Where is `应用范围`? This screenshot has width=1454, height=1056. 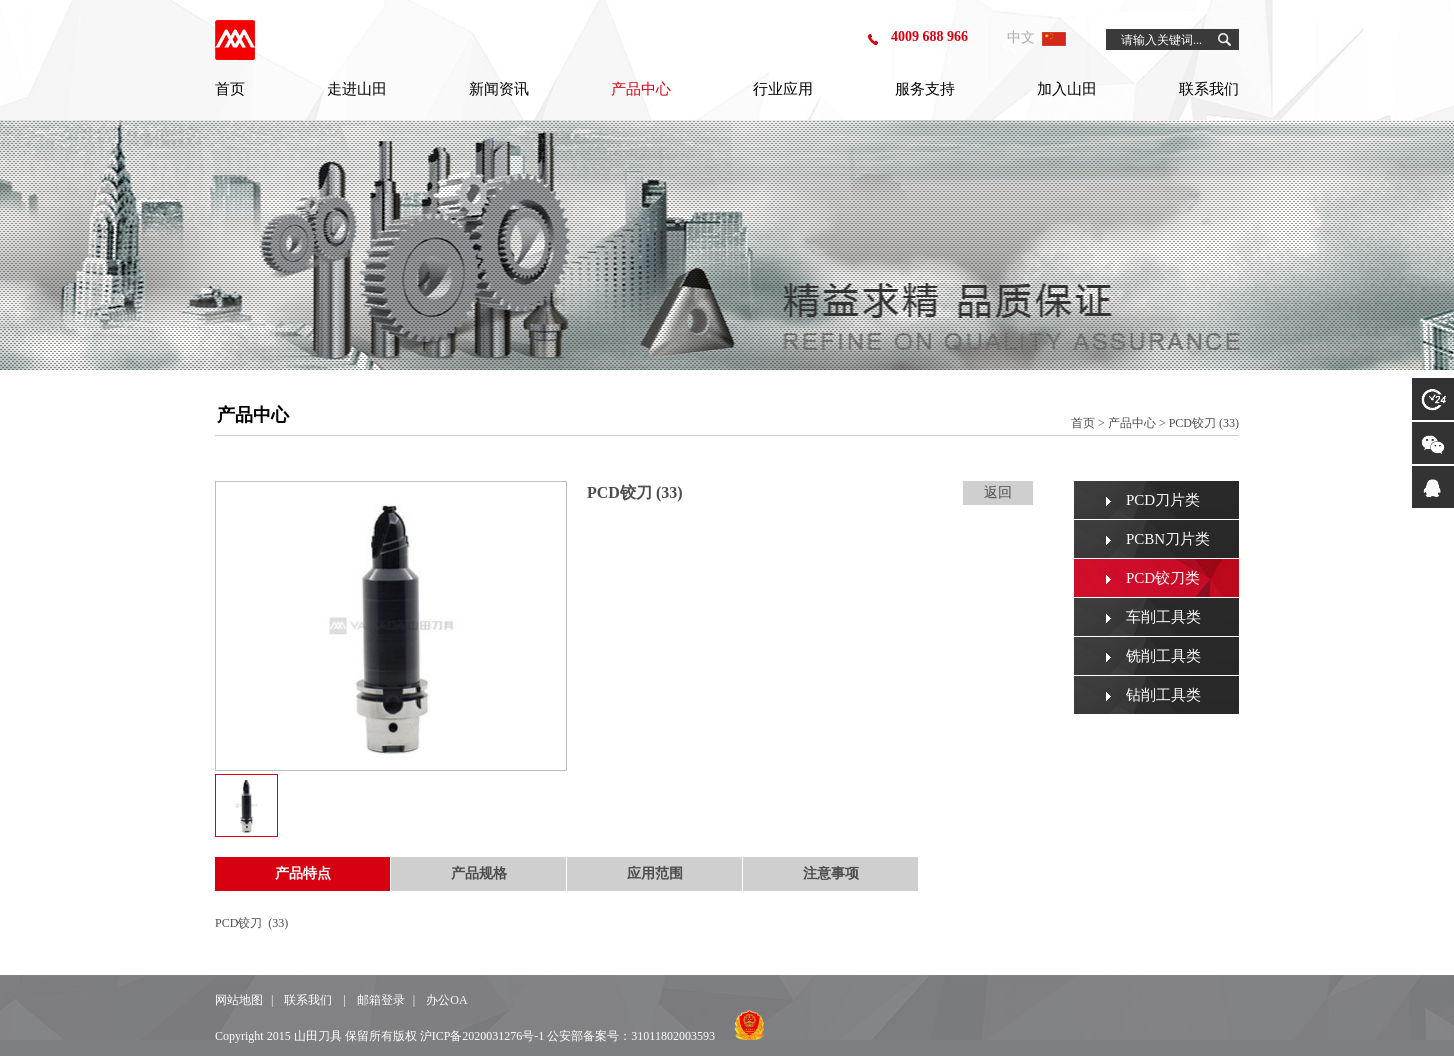
应用范围 is located at coordinates (655, 873).